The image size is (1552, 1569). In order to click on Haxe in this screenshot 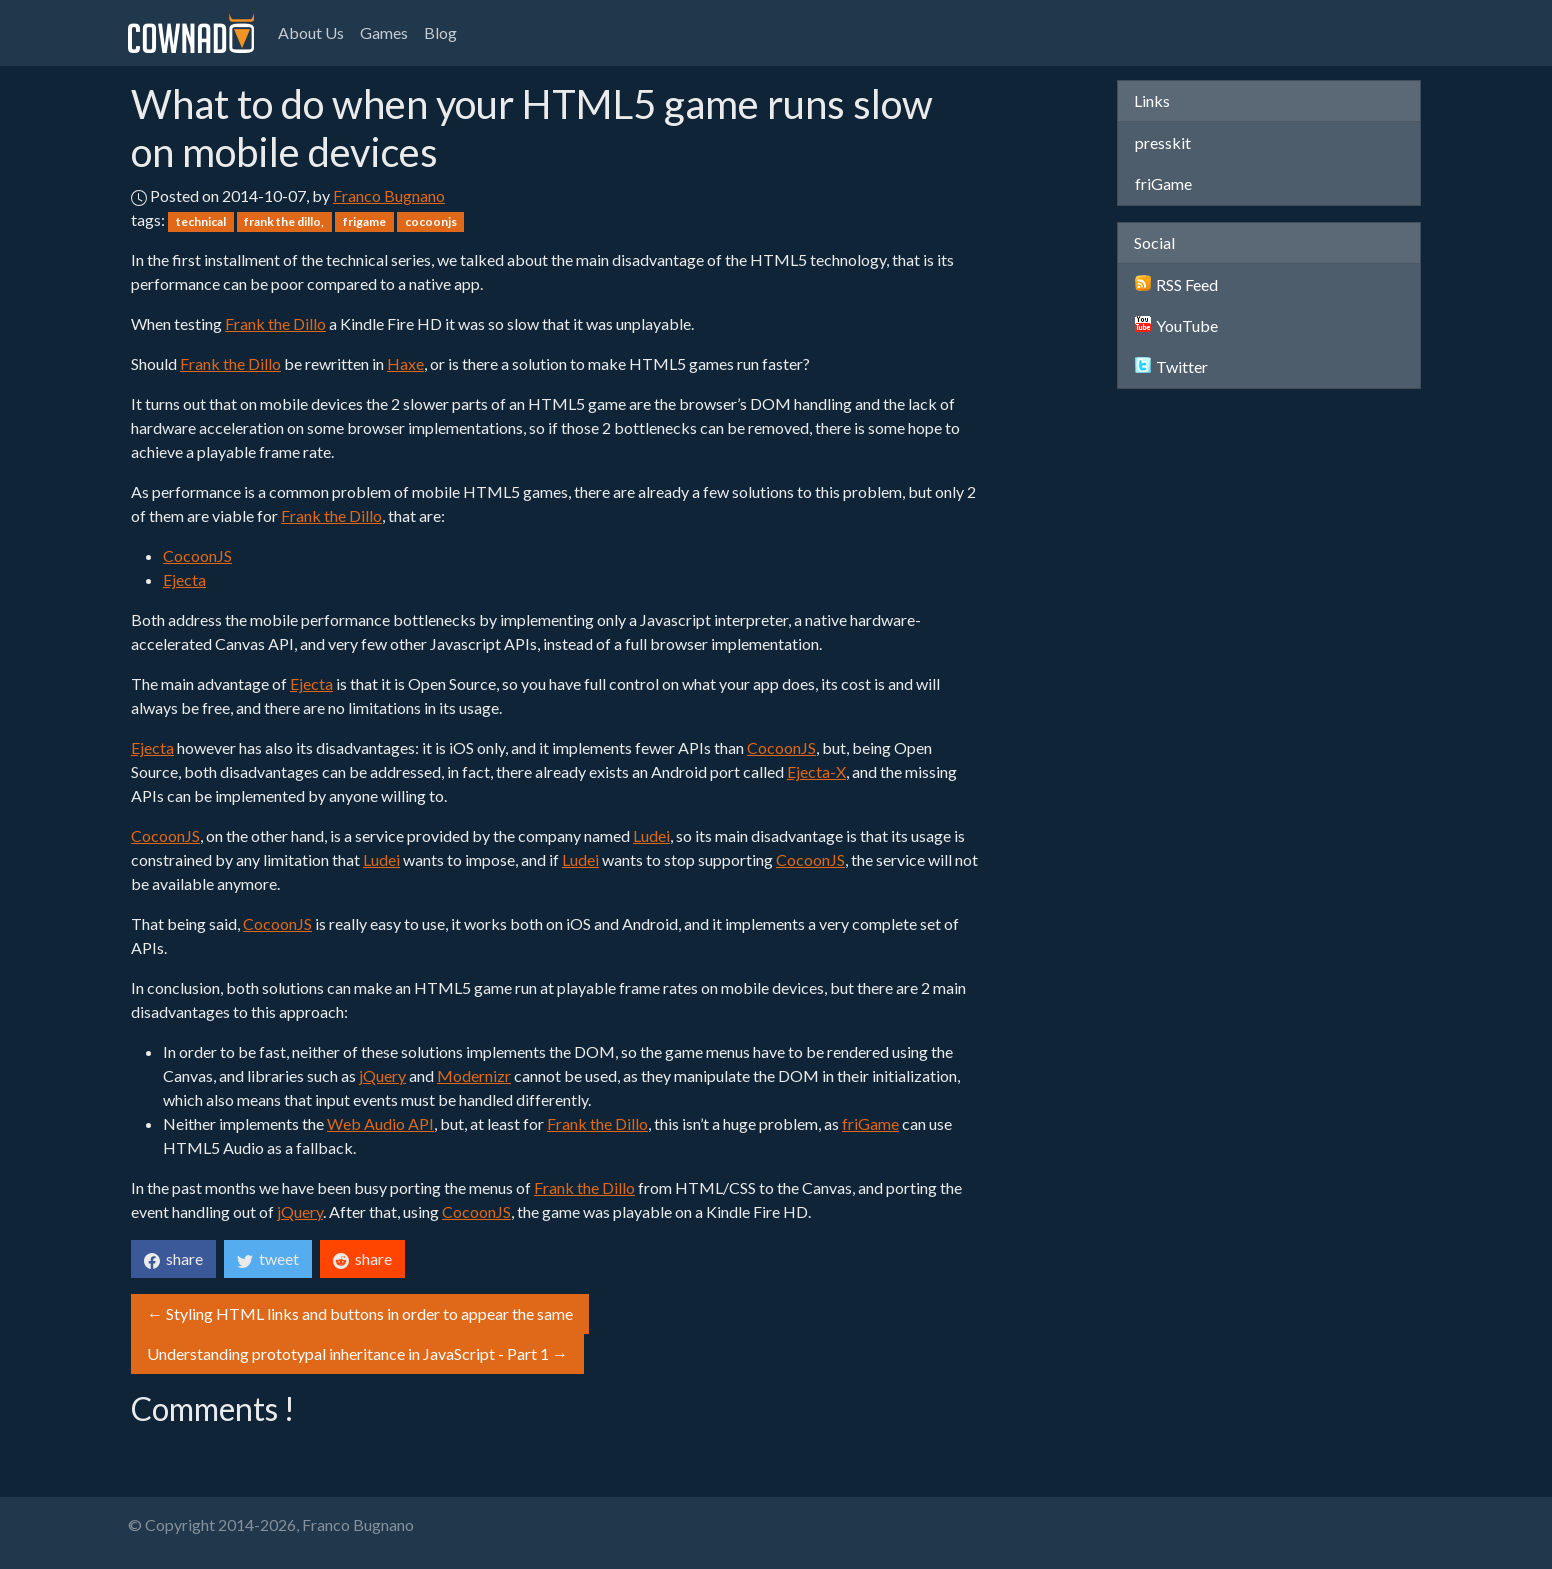, I will do `click(405, 363)`.